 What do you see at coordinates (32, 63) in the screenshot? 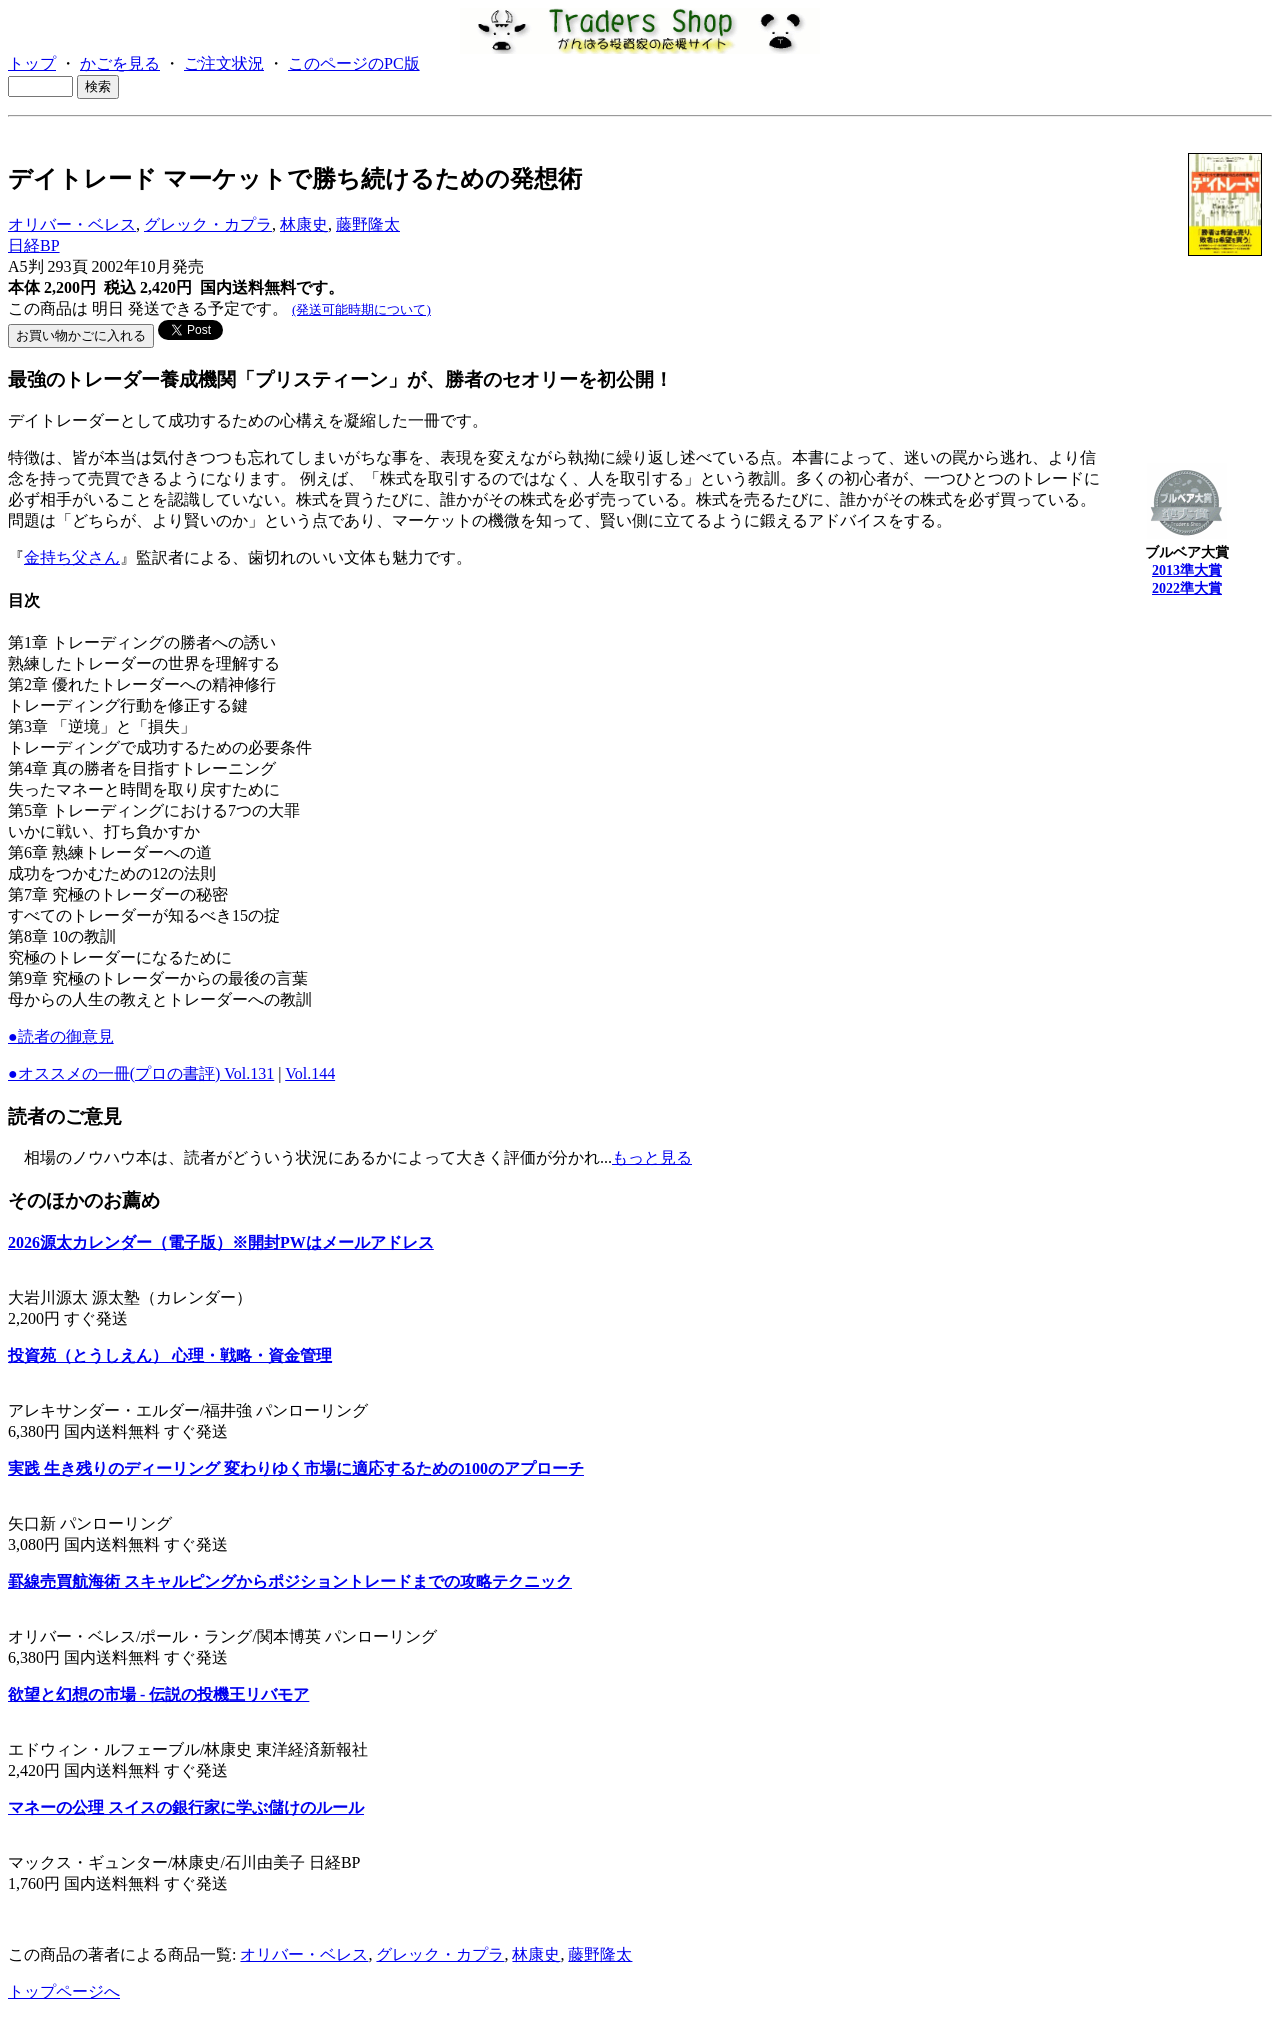
I see `トップ` at bounding box center [32, 63].